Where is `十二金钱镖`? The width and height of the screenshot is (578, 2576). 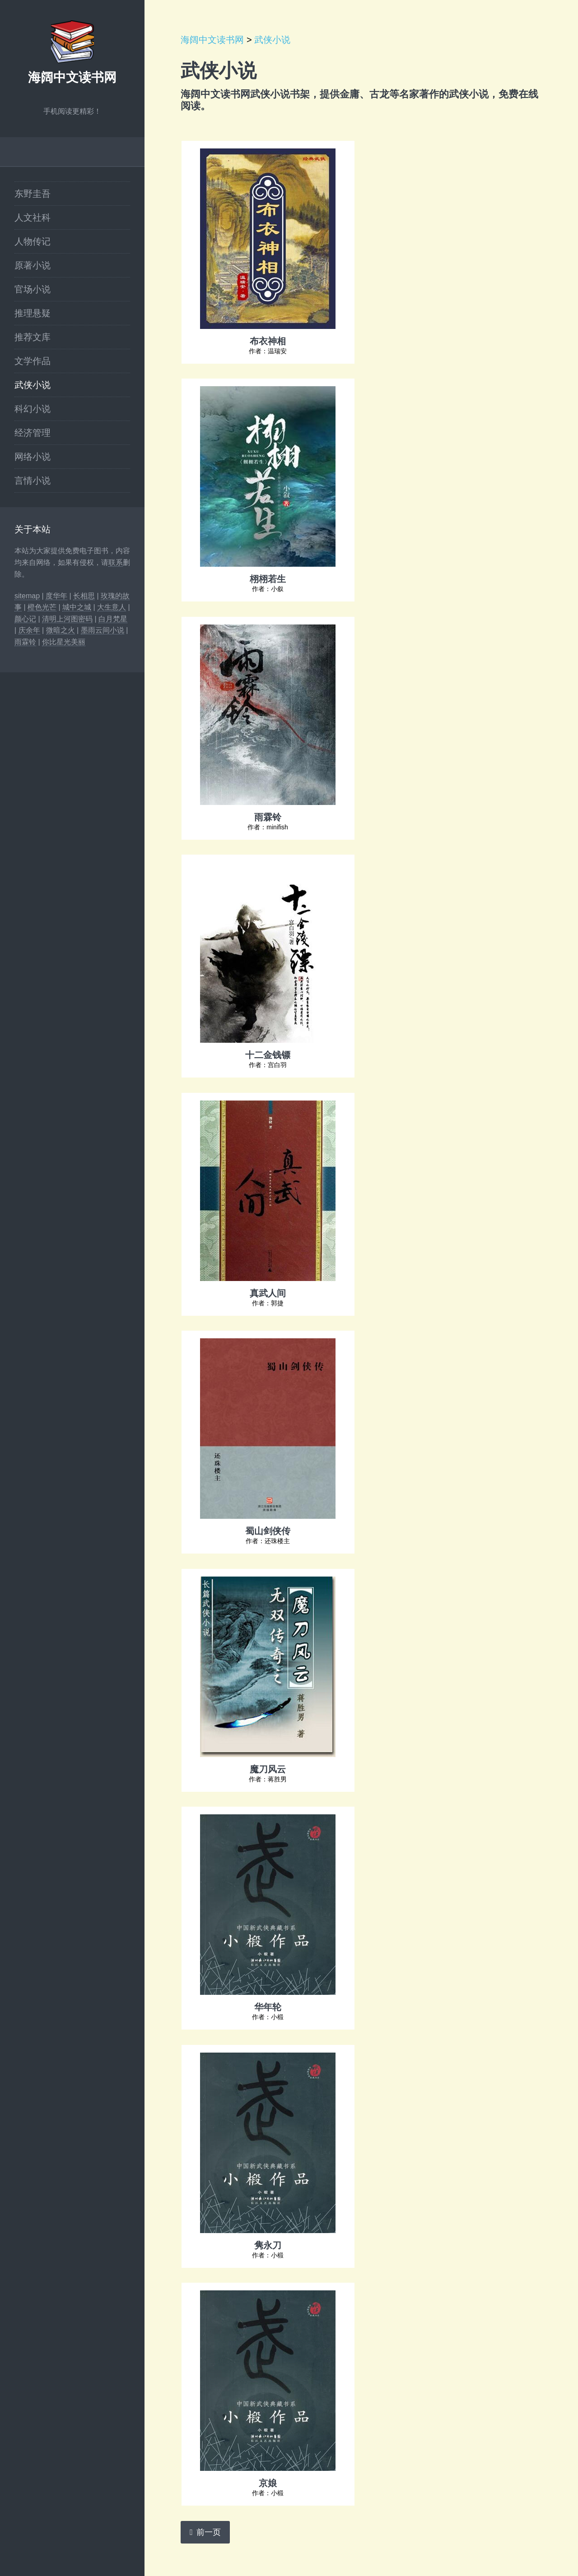 十二金钱镖 is located at coordinates (267, 1054).